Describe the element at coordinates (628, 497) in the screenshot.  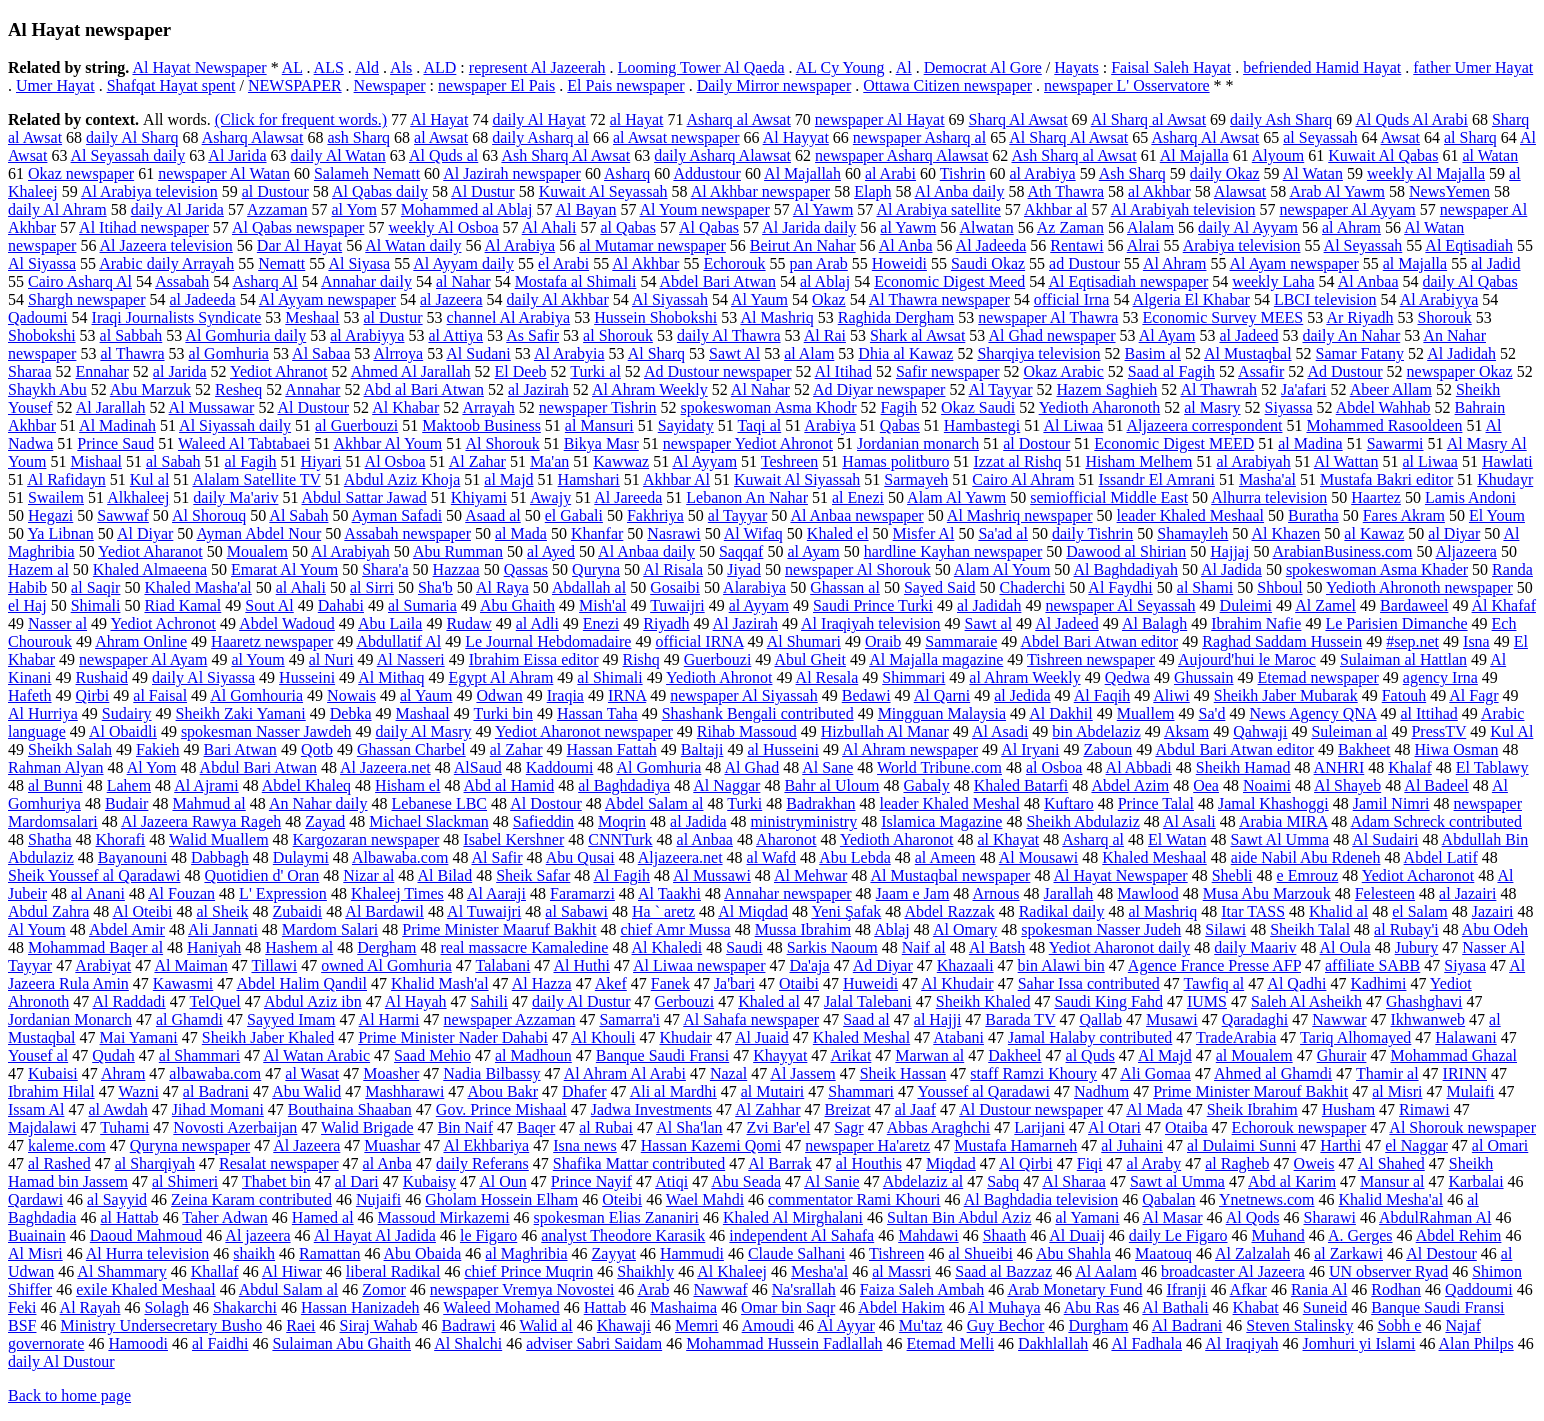
I see `Al Jareeda` at that location.